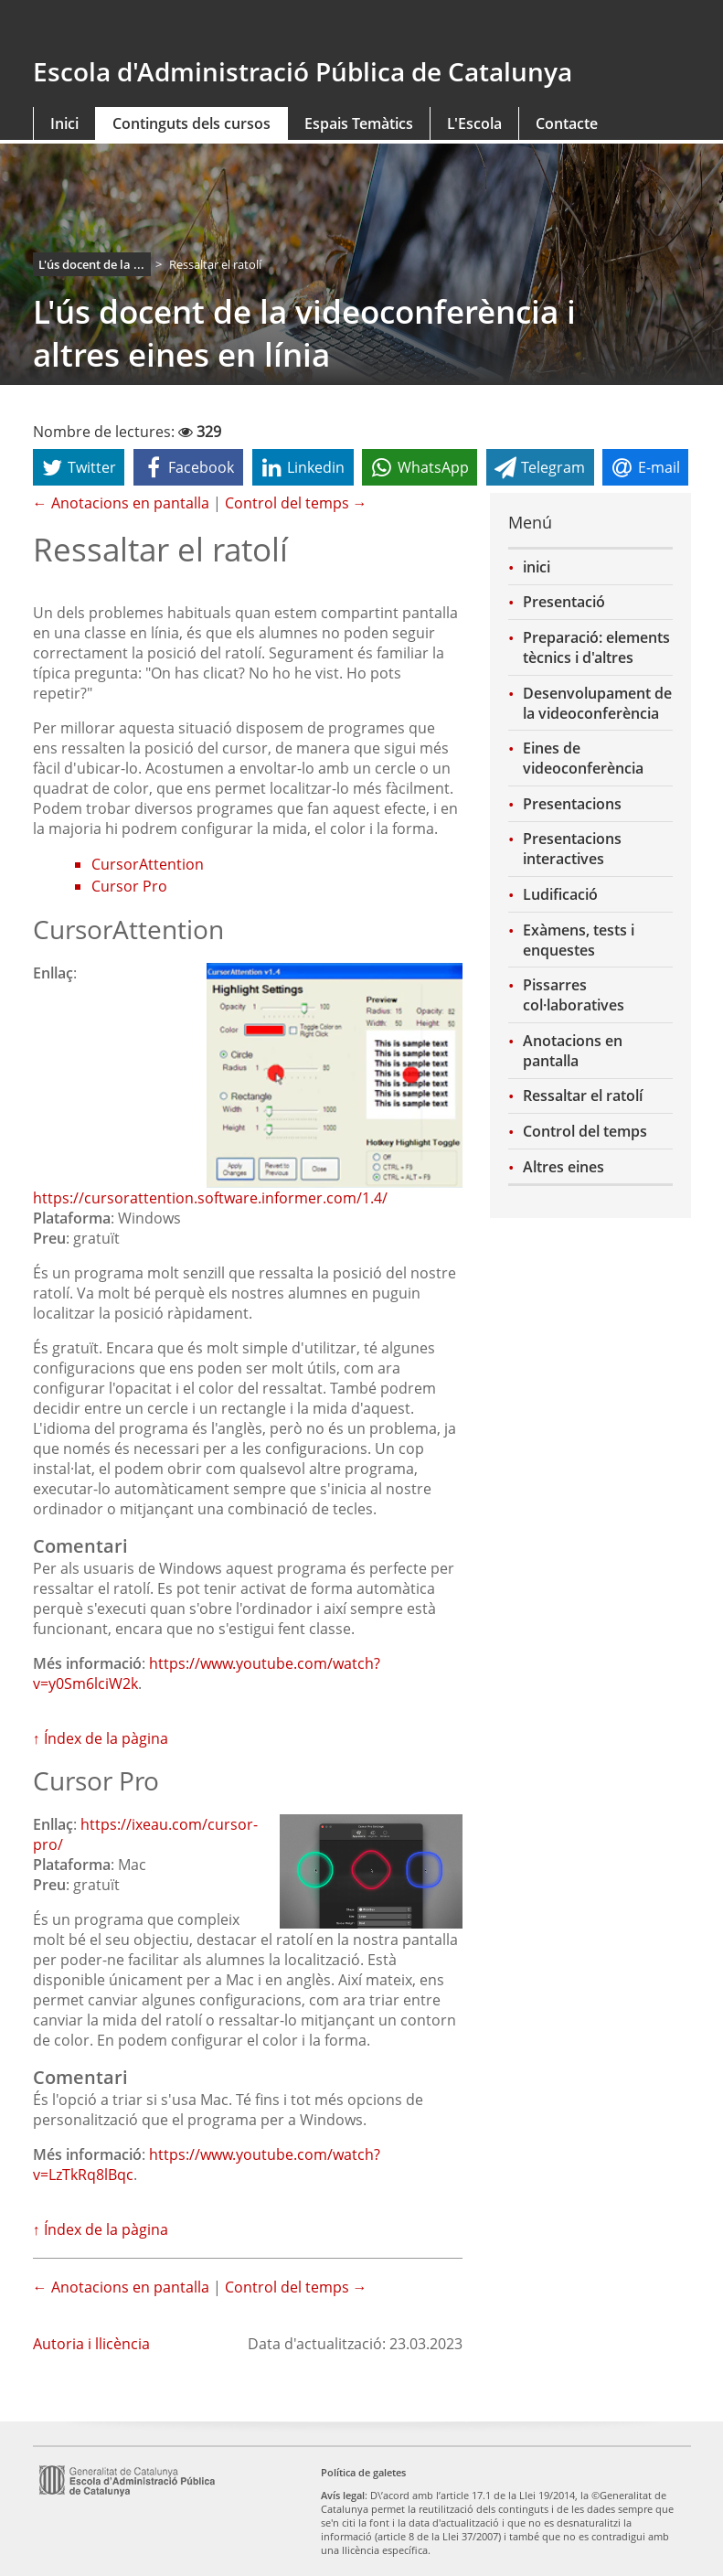 Image resolution: width=723 pixels, height=2576 pixels. What do you see at coordinates (578, 940) in the screenshot?
I see `Exàmens, tests i enquestes` at bounding box center [578, 940].